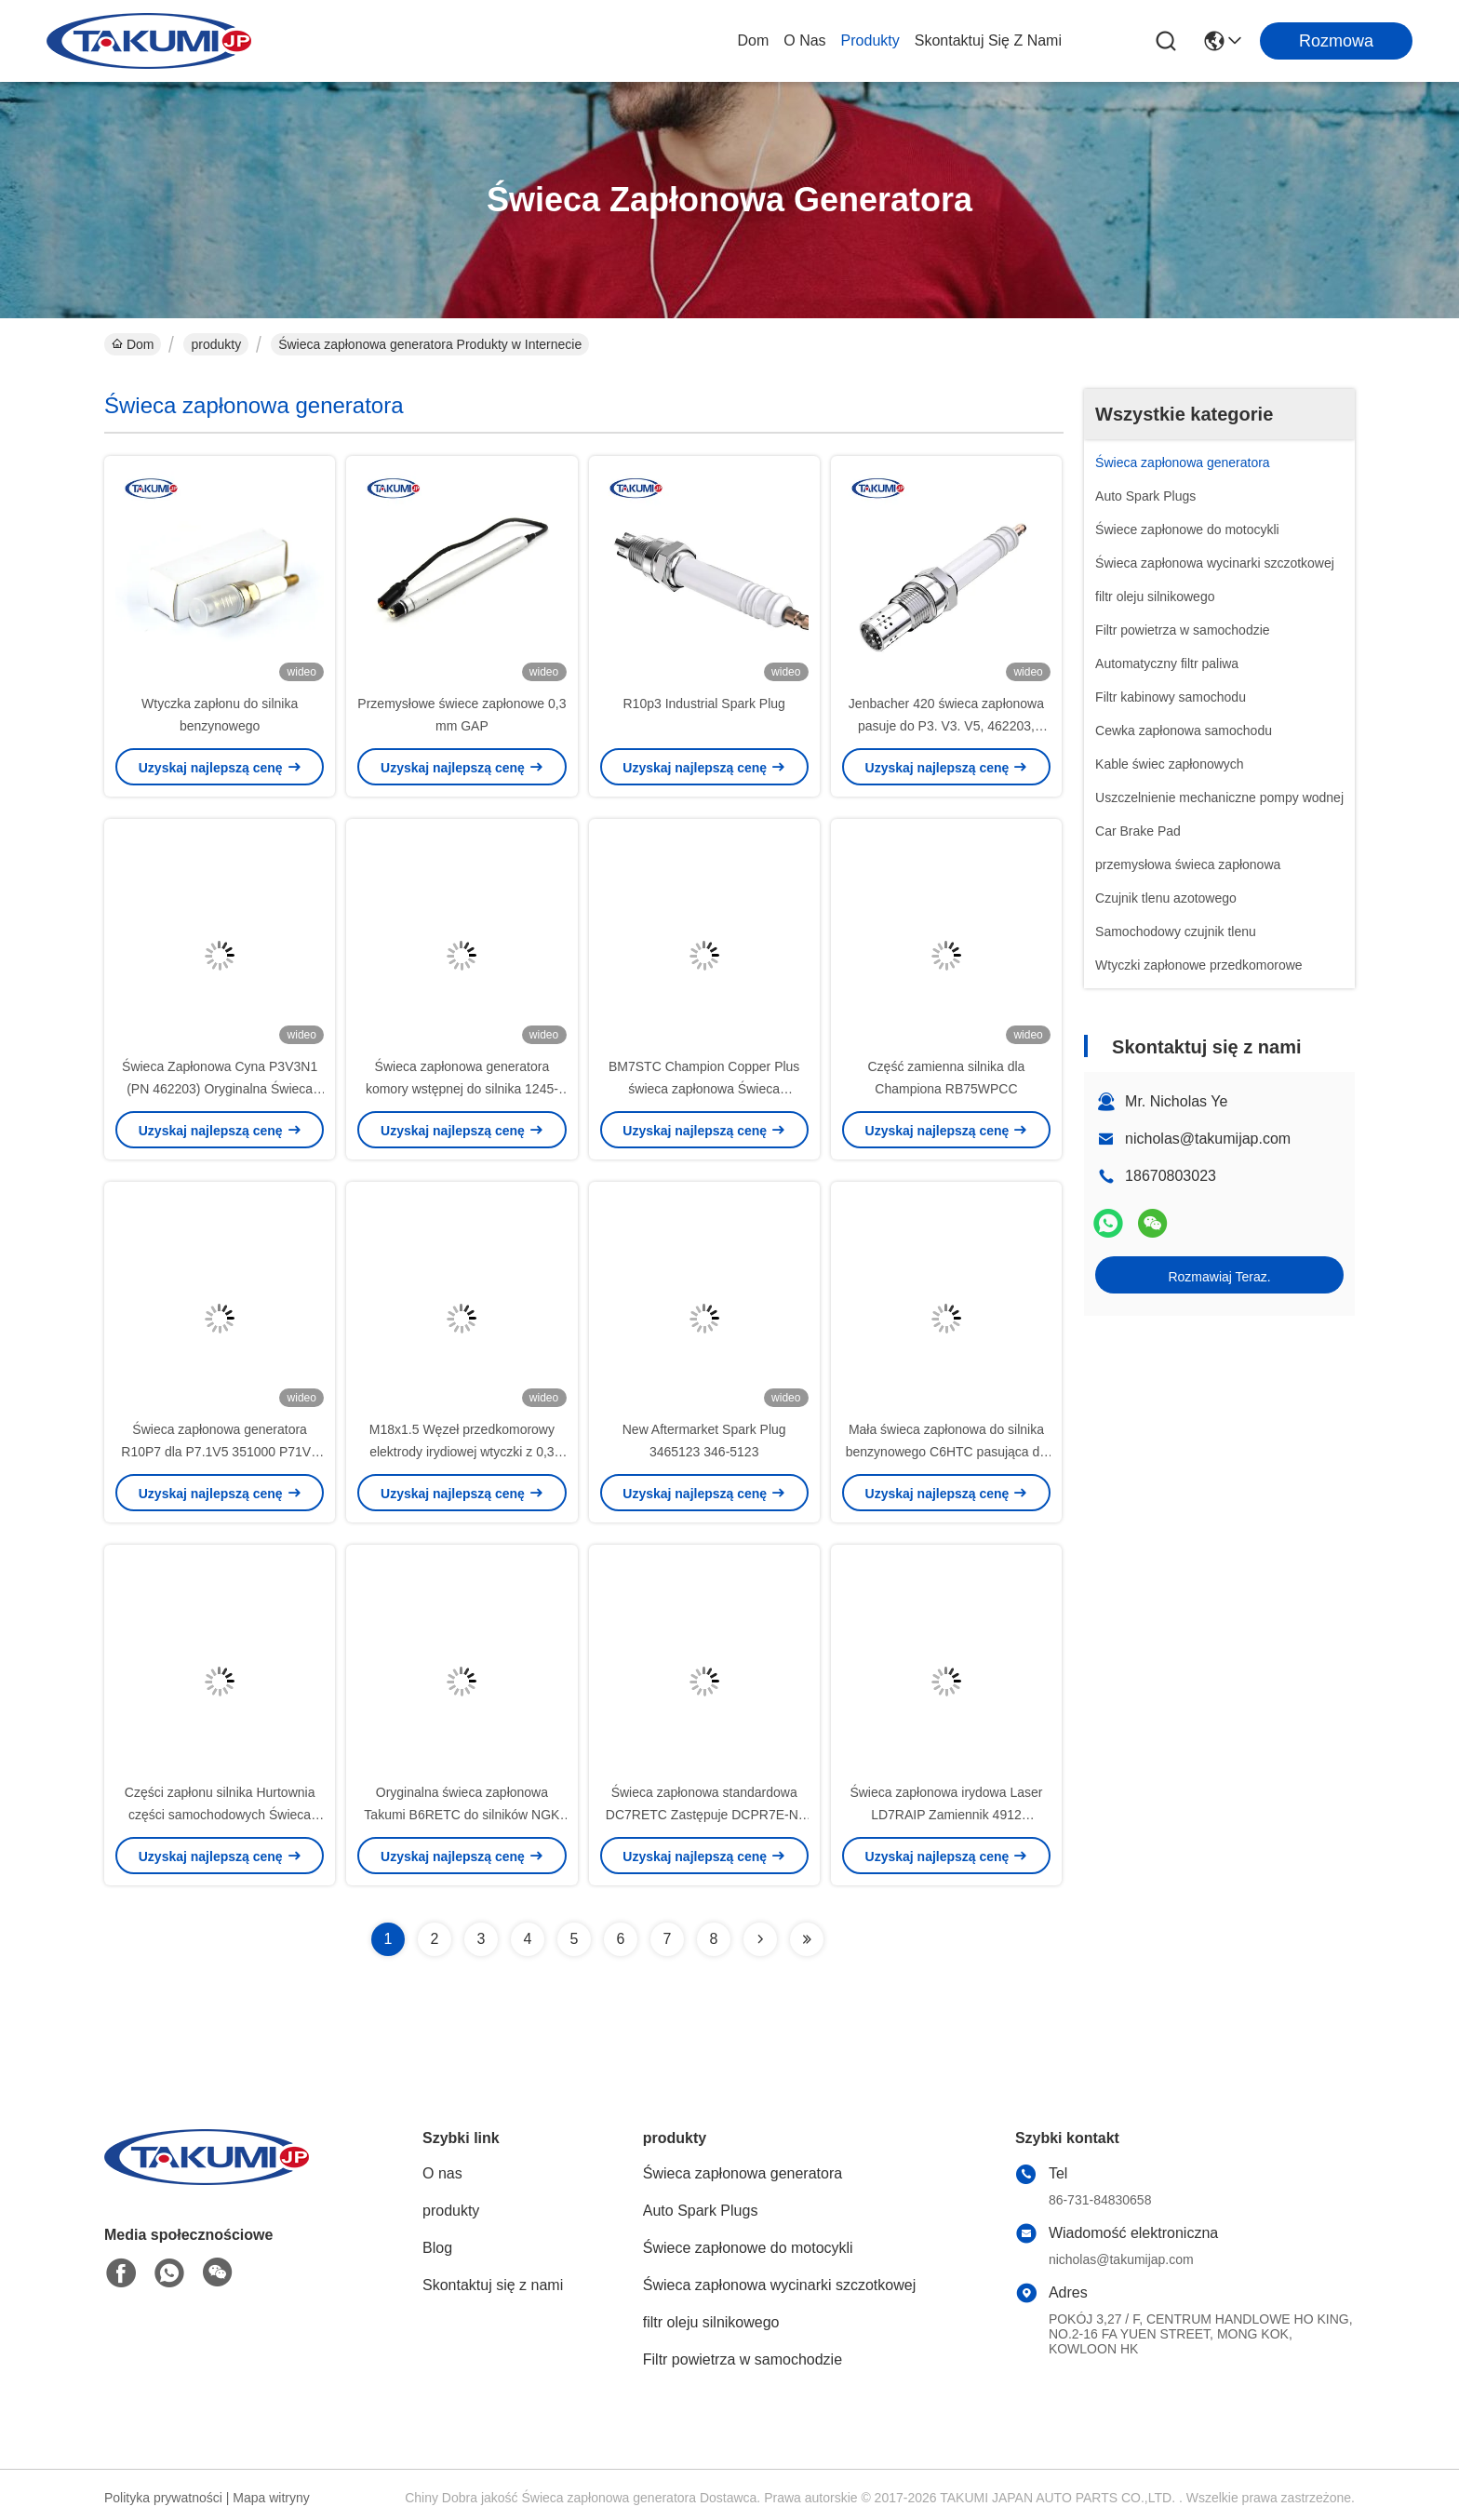  Describe the element at coordinates (804, 40) in the screenshot. I see `O nas` at that location.